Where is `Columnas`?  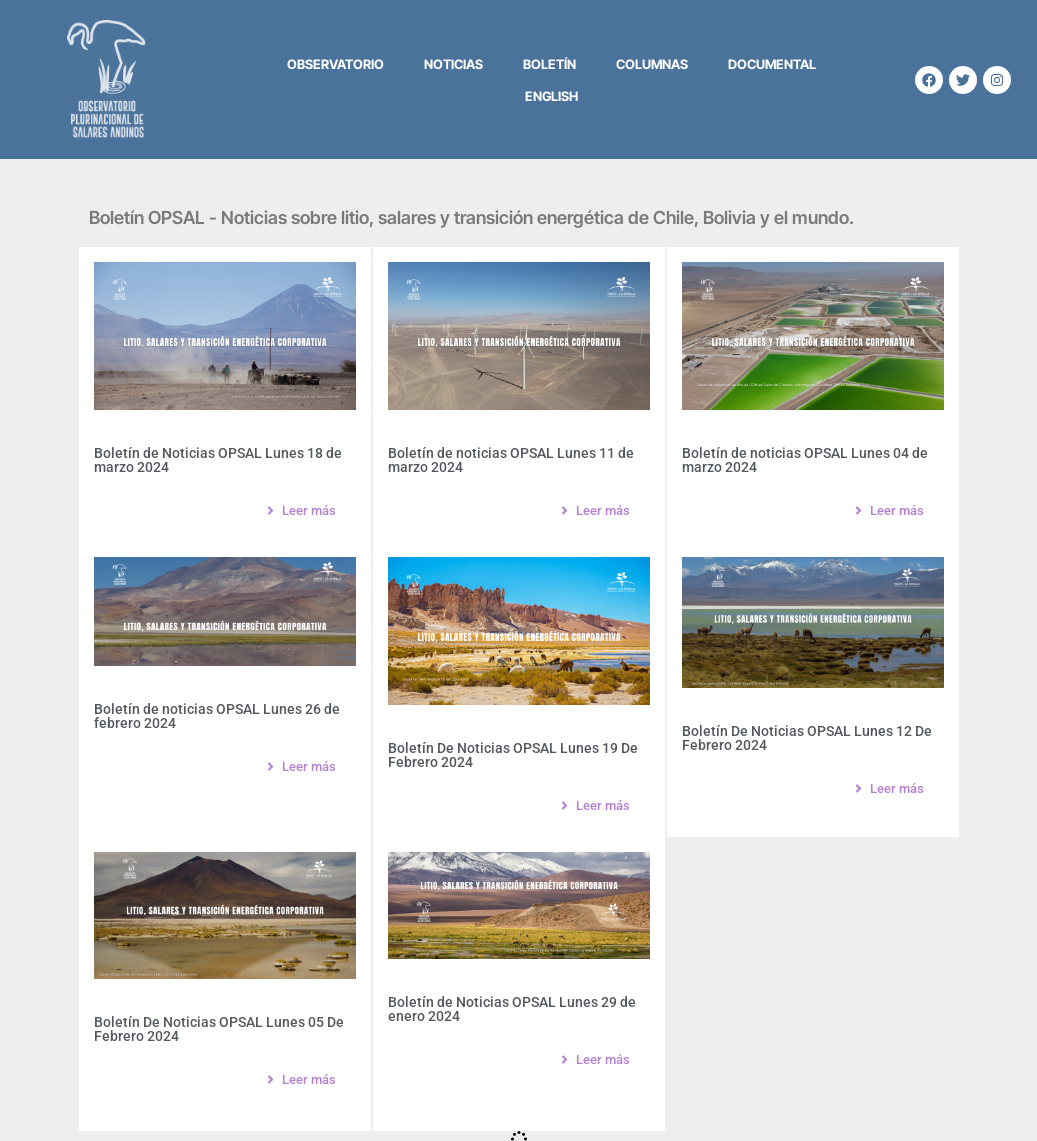
Columnas is located at coordinates (652, 64).